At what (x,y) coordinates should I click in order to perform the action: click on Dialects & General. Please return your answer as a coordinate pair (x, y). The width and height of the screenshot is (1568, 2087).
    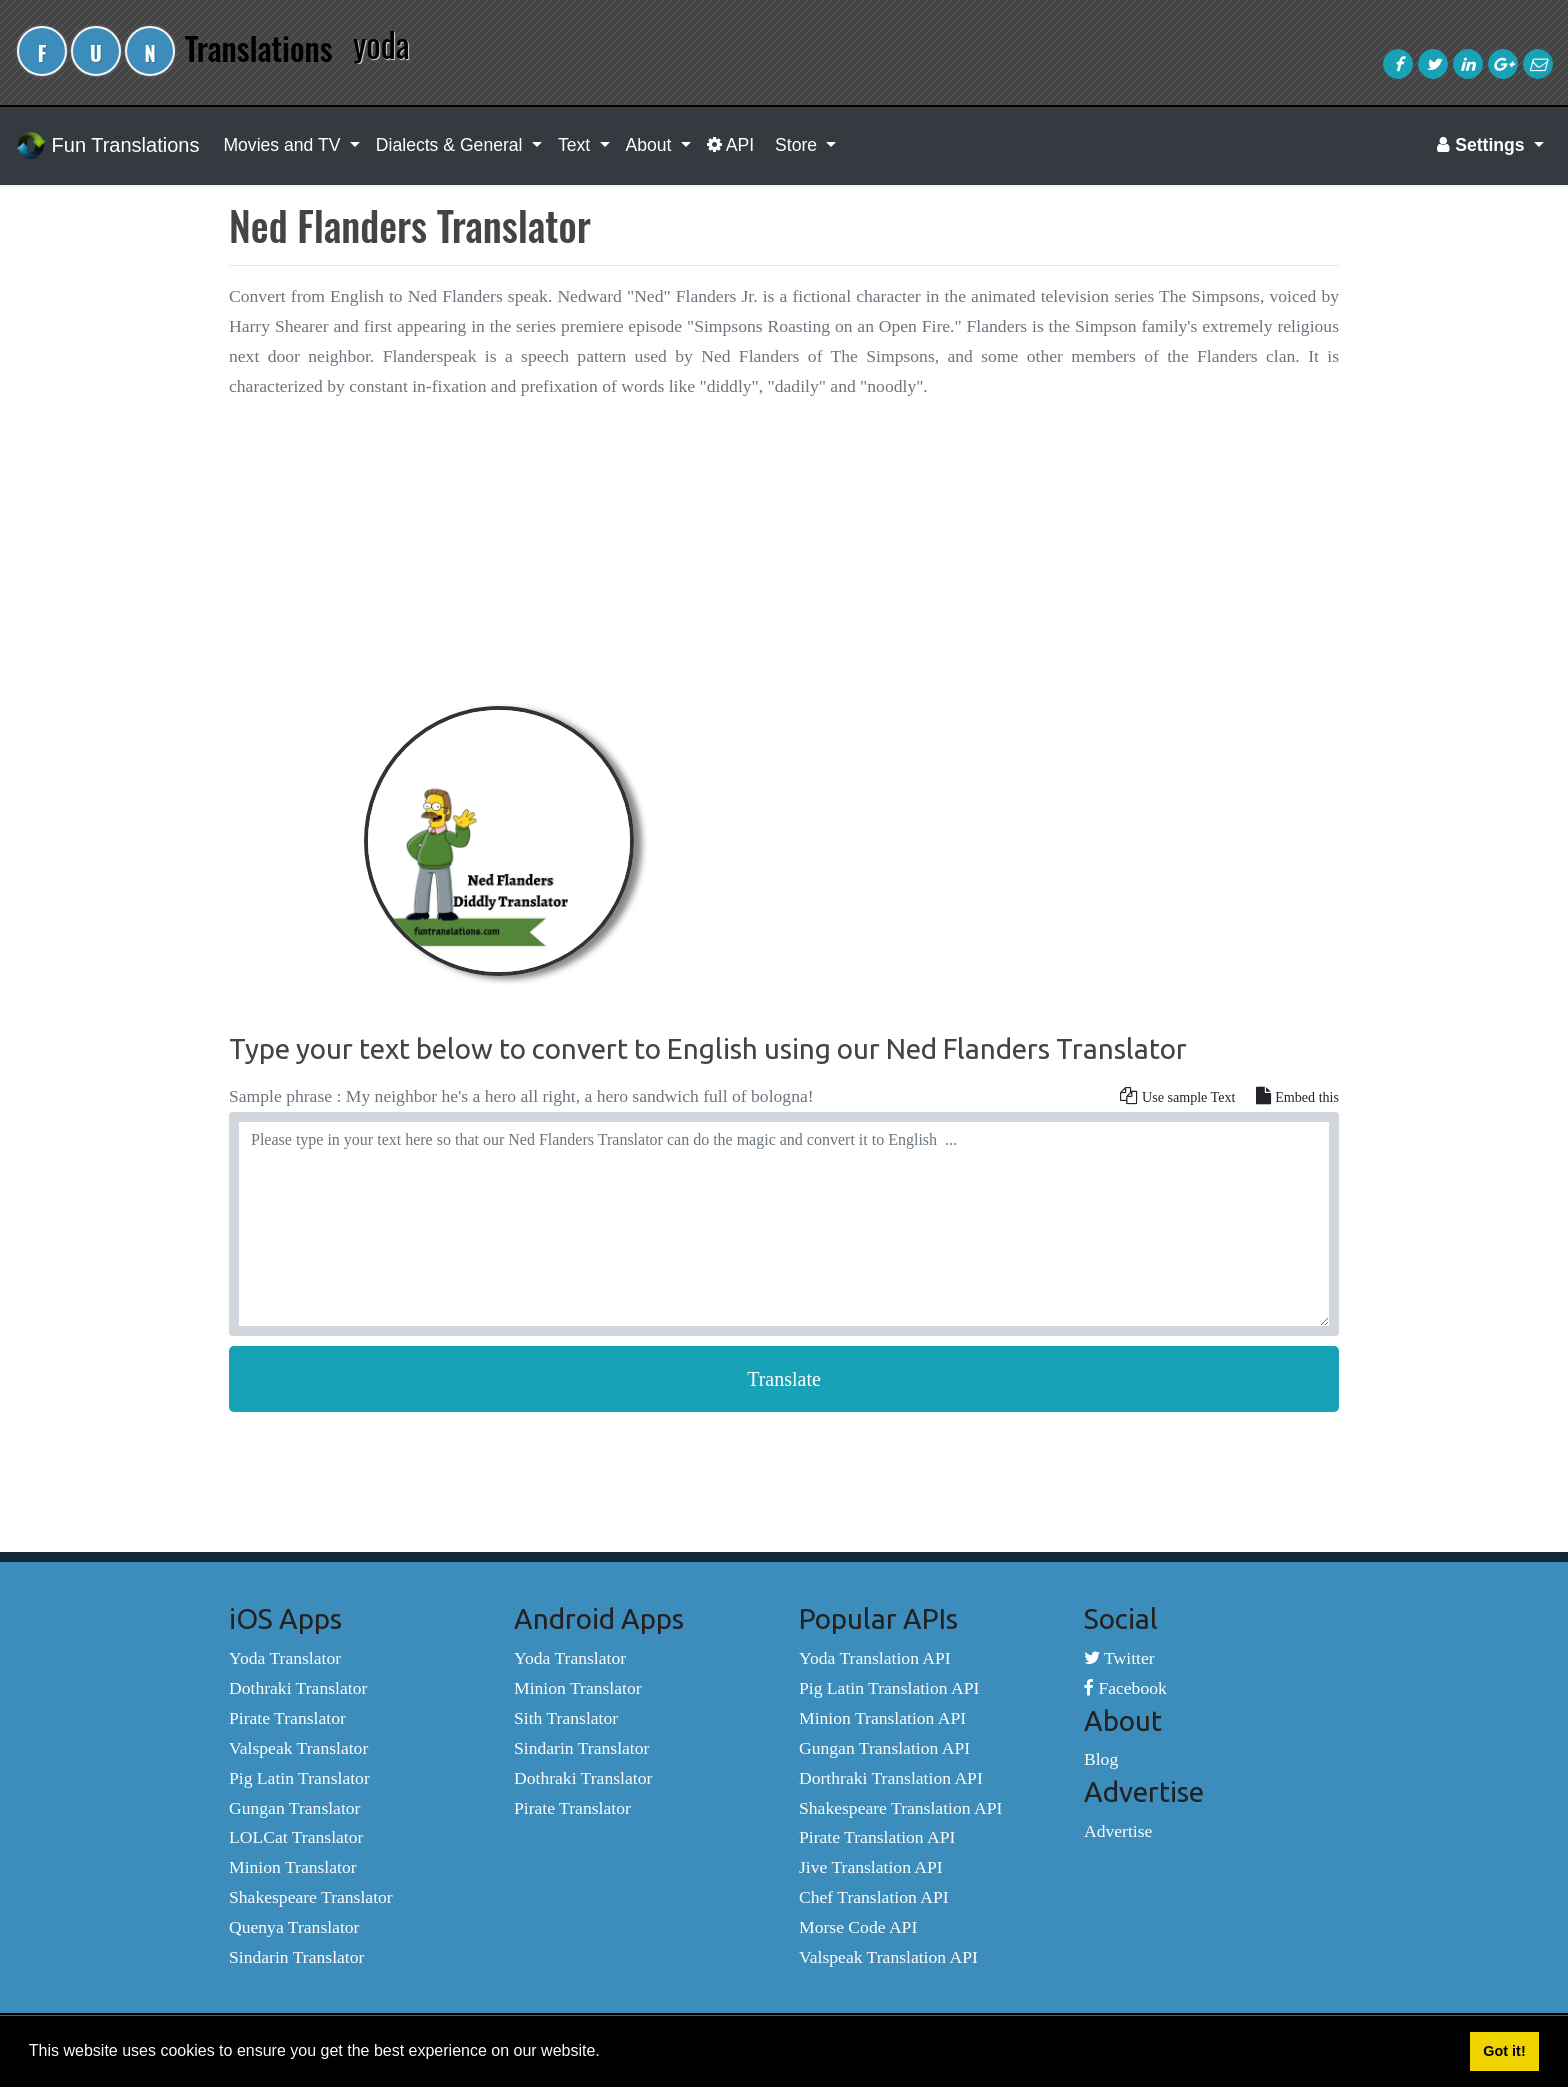
    Looking at the image, I should click on (452, 145).